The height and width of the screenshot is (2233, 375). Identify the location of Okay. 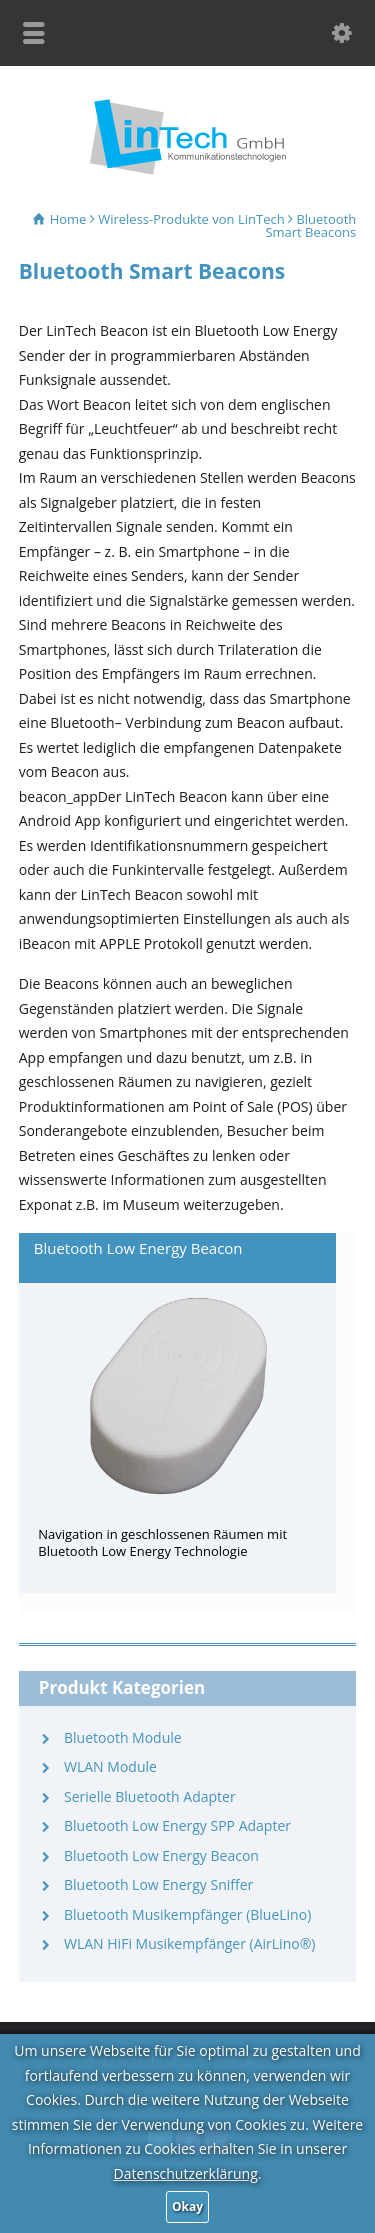
(187, 2206).